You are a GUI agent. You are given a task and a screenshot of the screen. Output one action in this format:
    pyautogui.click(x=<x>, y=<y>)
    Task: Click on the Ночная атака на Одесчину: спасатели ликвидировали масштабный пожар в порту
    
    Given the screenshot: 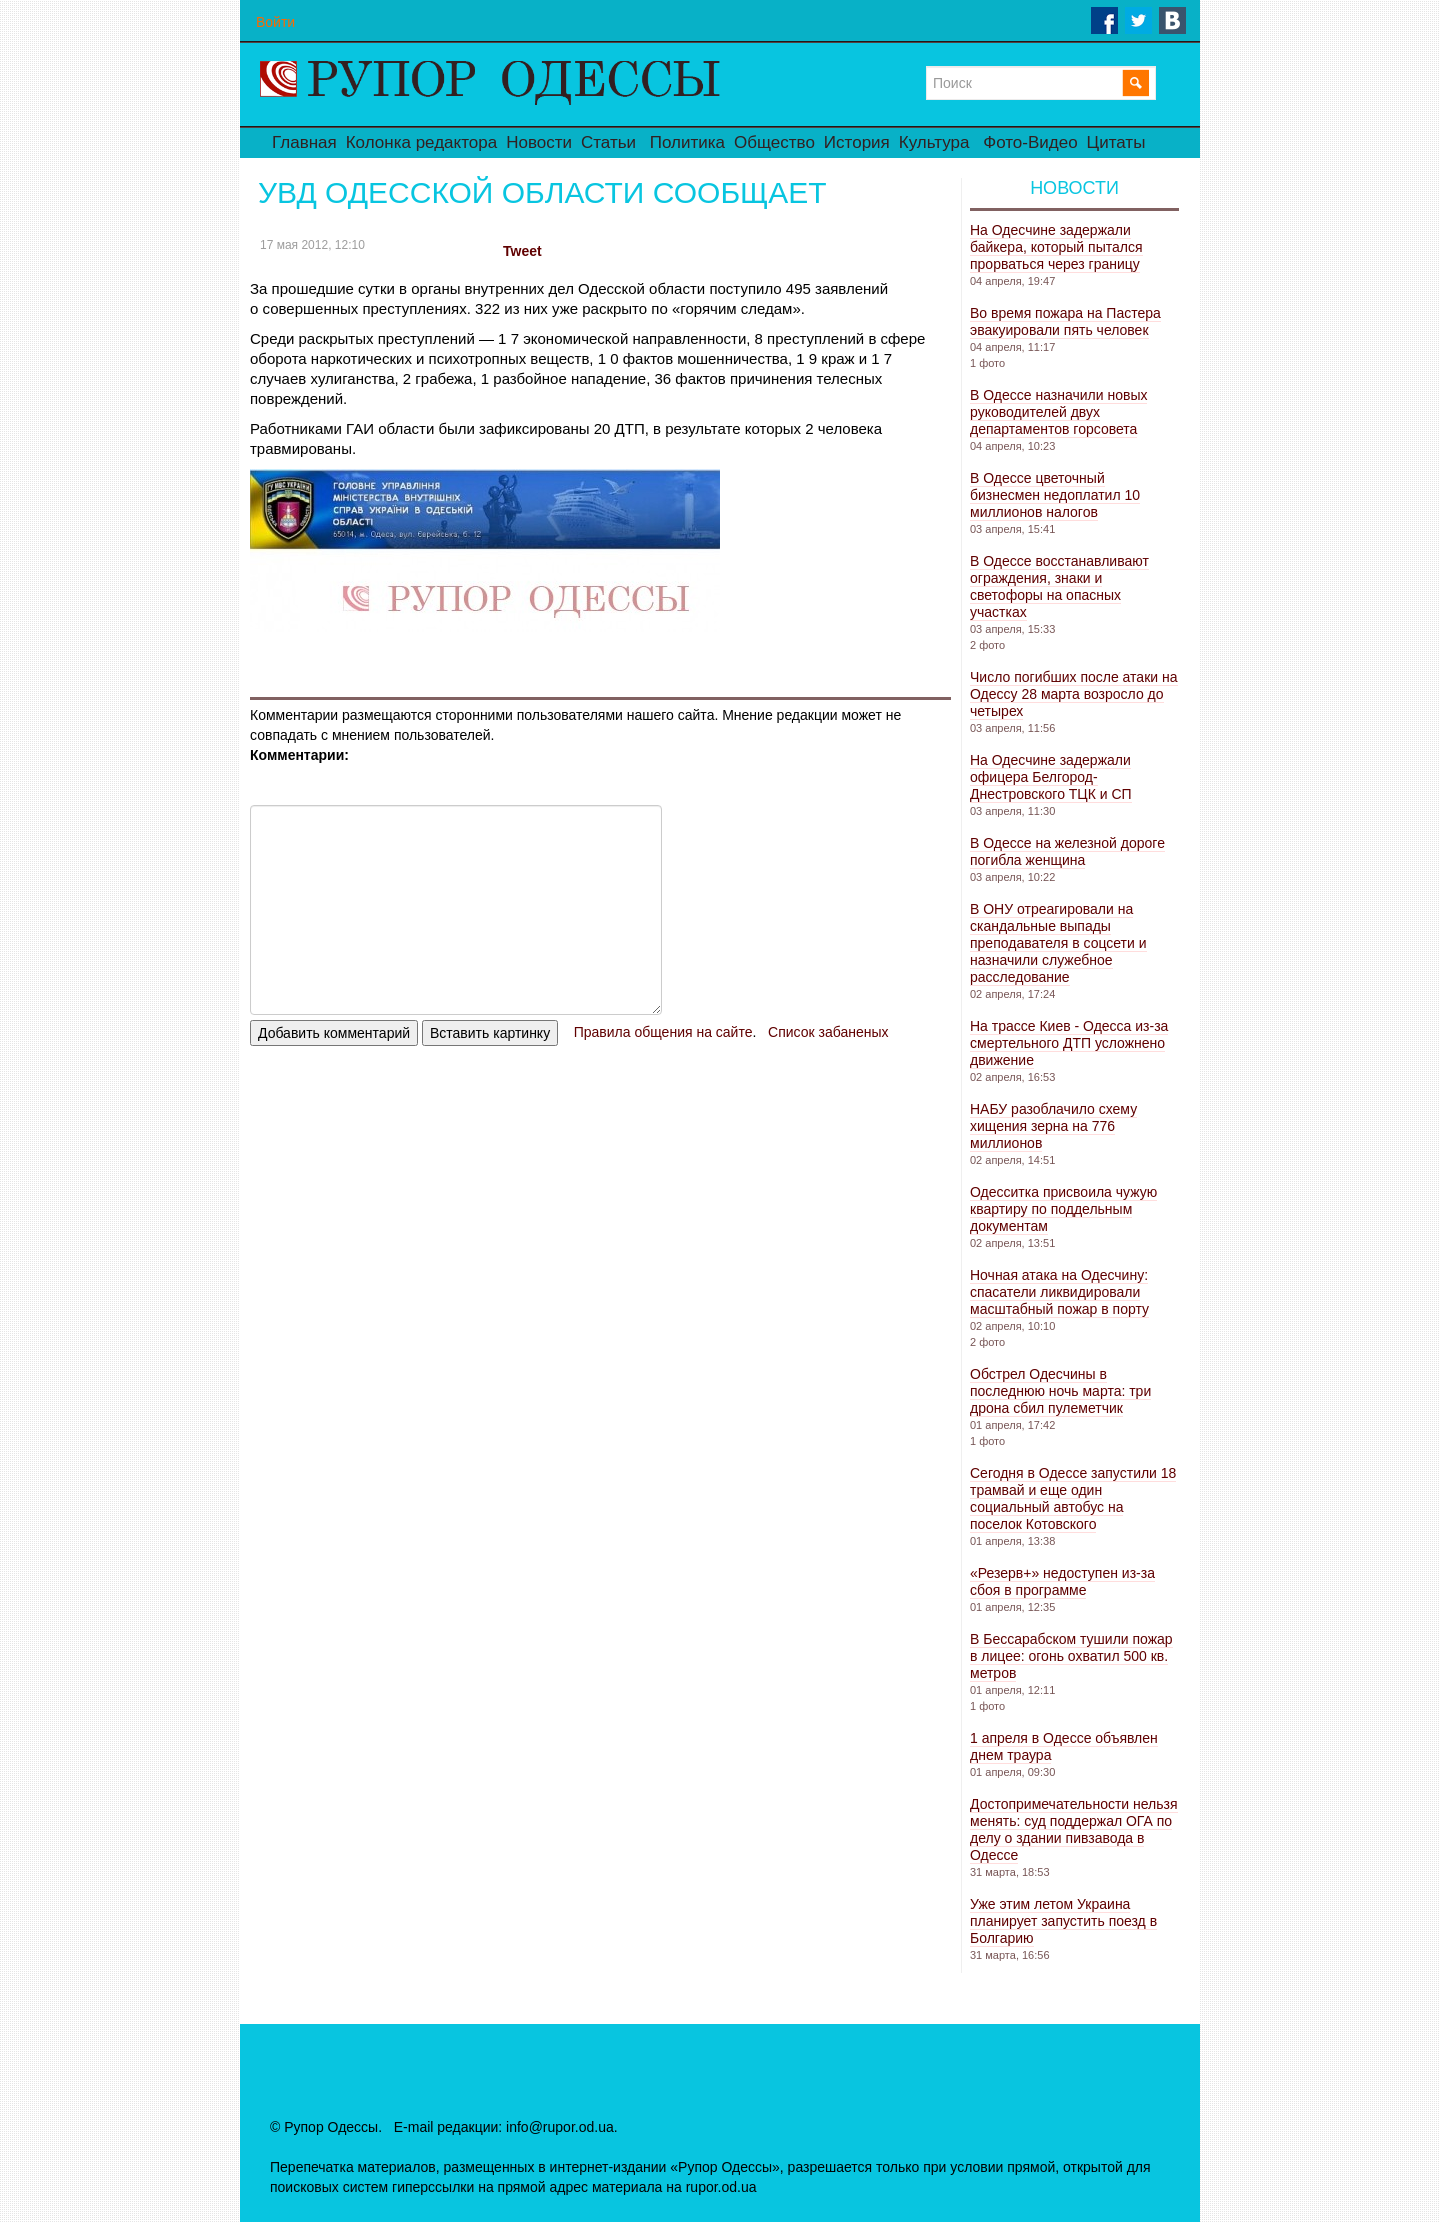 What is the action you would take?
    pyautogui.click(x=1059, y=1292)
    